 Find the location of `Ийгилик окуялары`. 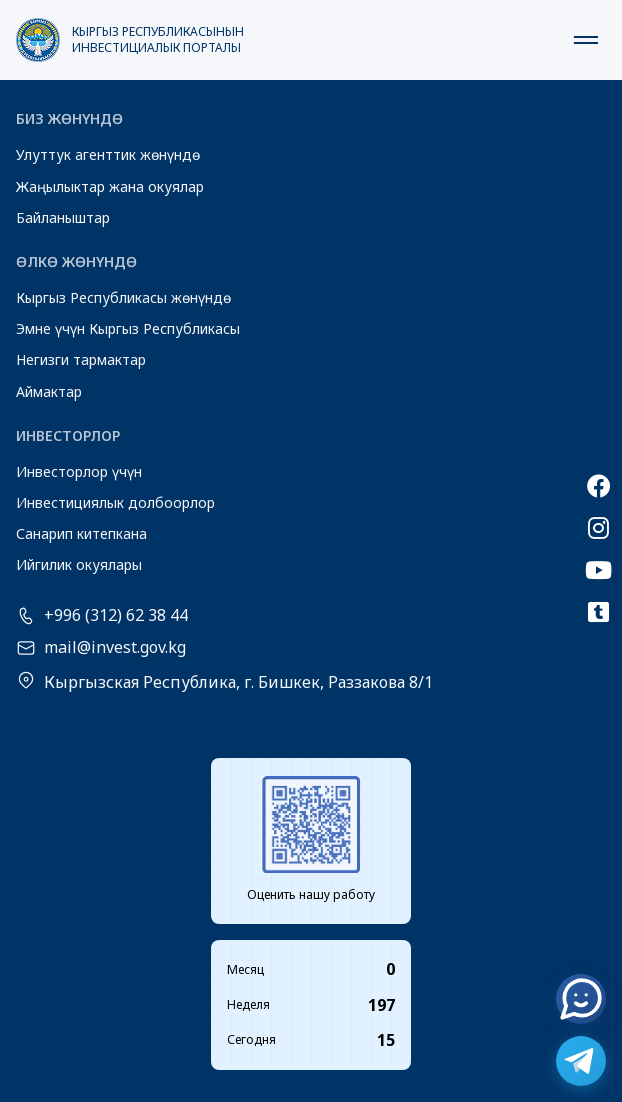

Ийгилик окуялары is located at coordinates (79, 564).